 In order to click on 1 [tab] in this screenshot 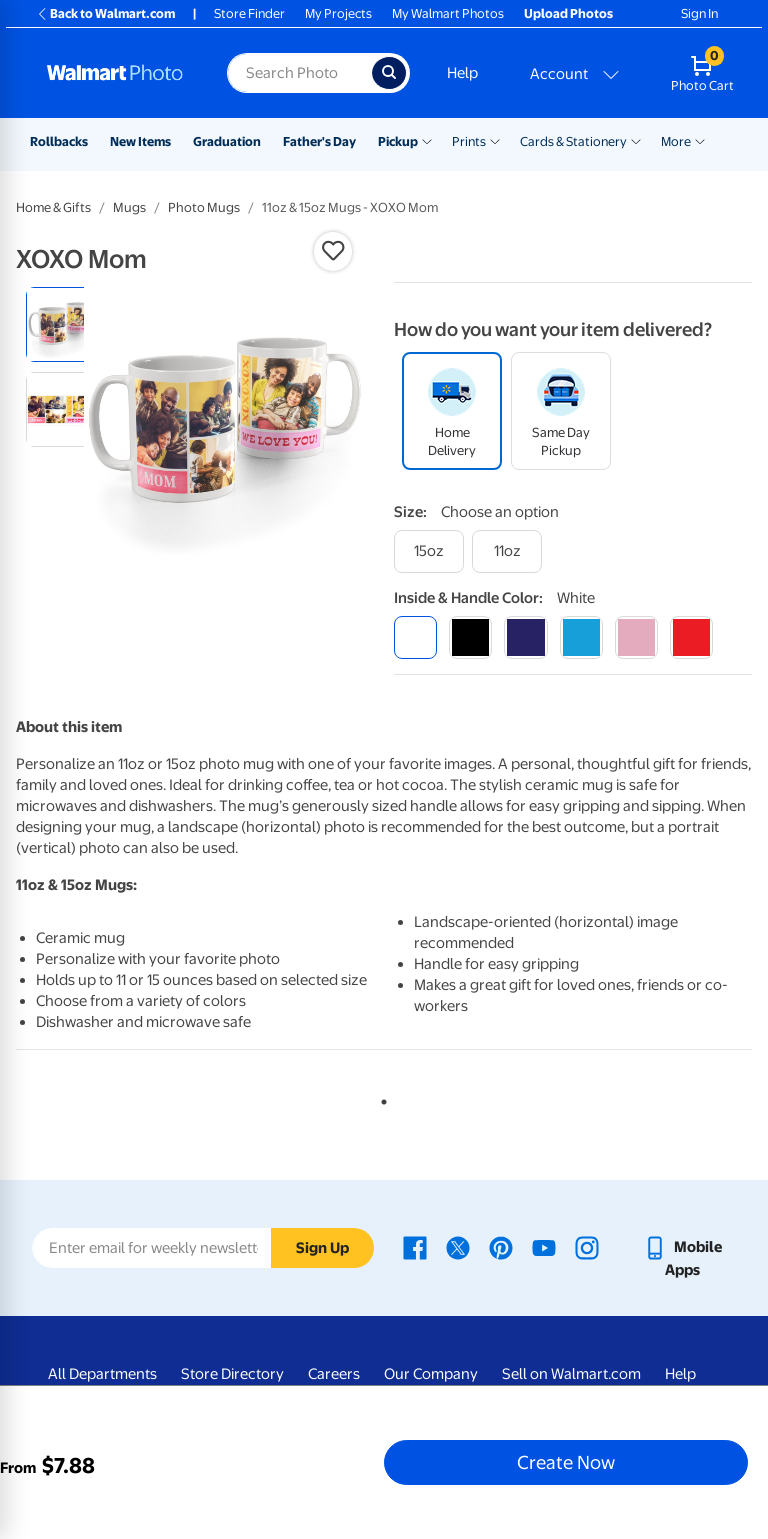, I will do `click(380, 1098)`.